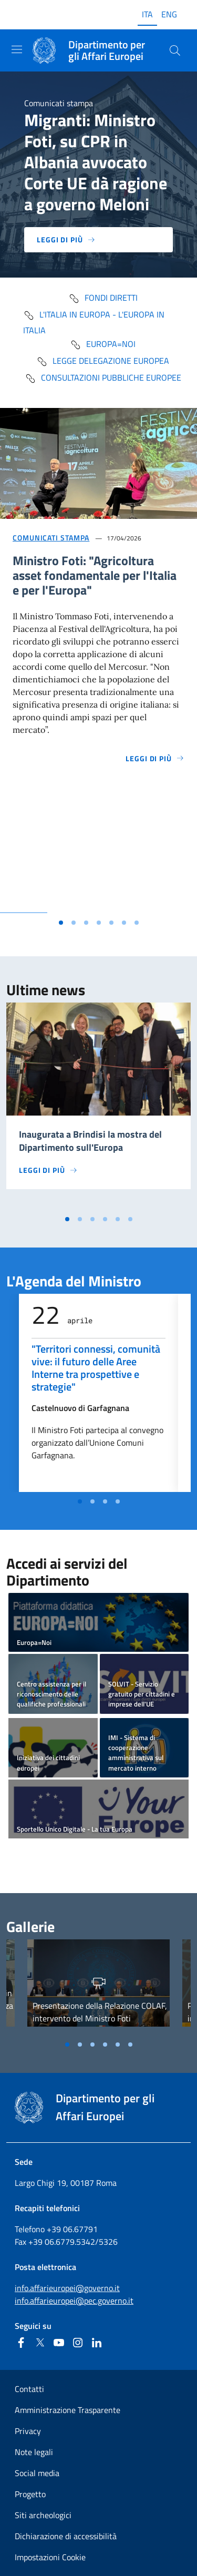  I want to click on Europa=Noi, so click(103, 344).